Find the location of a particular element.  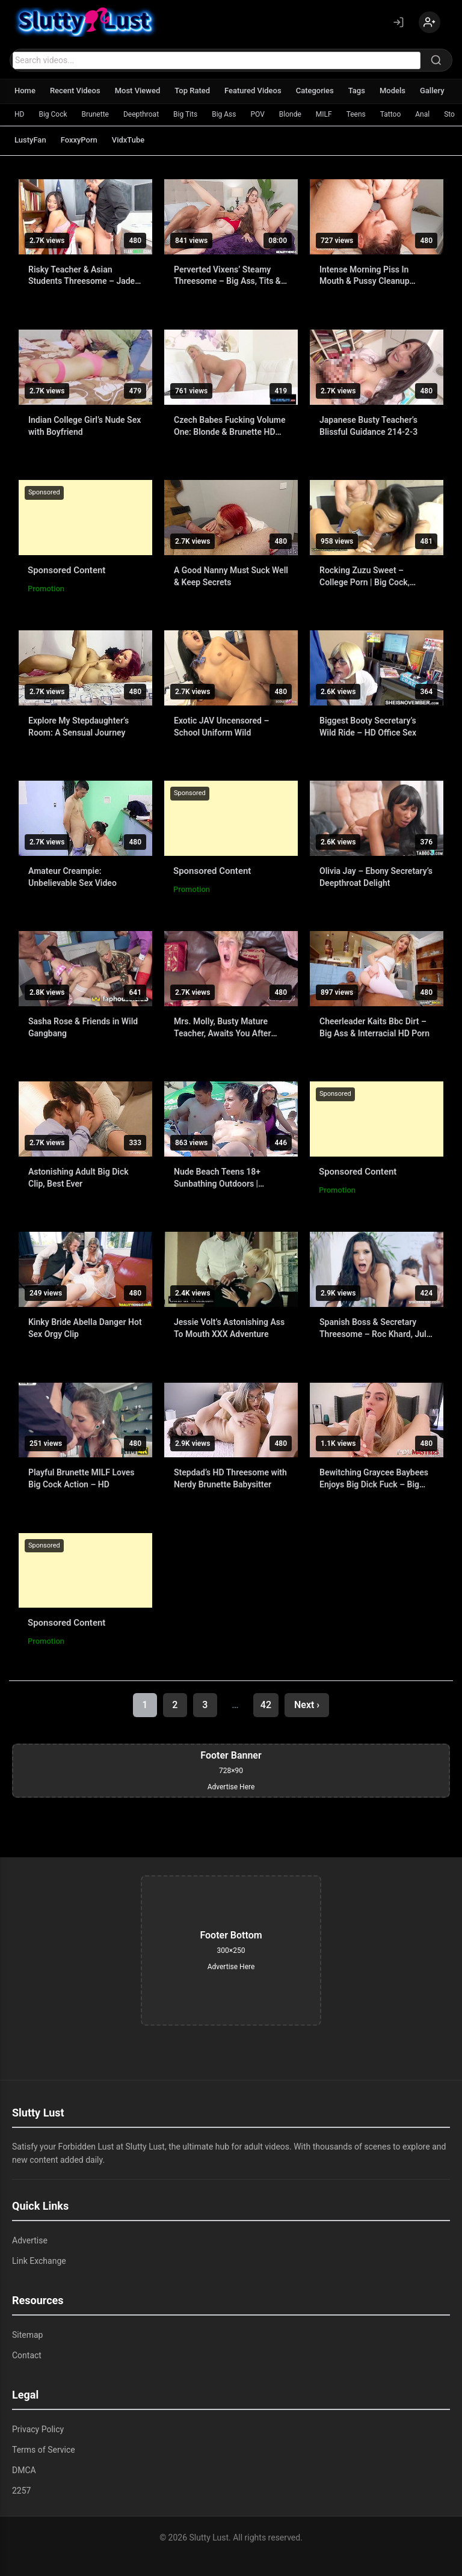

Sitemap is located at coordinates (27, 2335).